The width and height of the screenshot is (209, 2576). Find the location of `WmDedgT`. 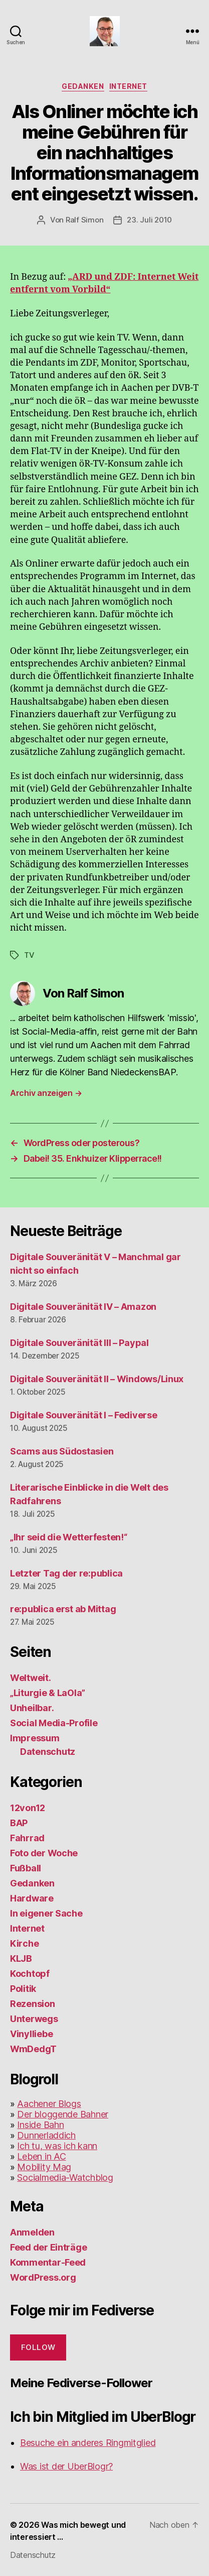

WmDedgT is located at coordinates (33, 2049).